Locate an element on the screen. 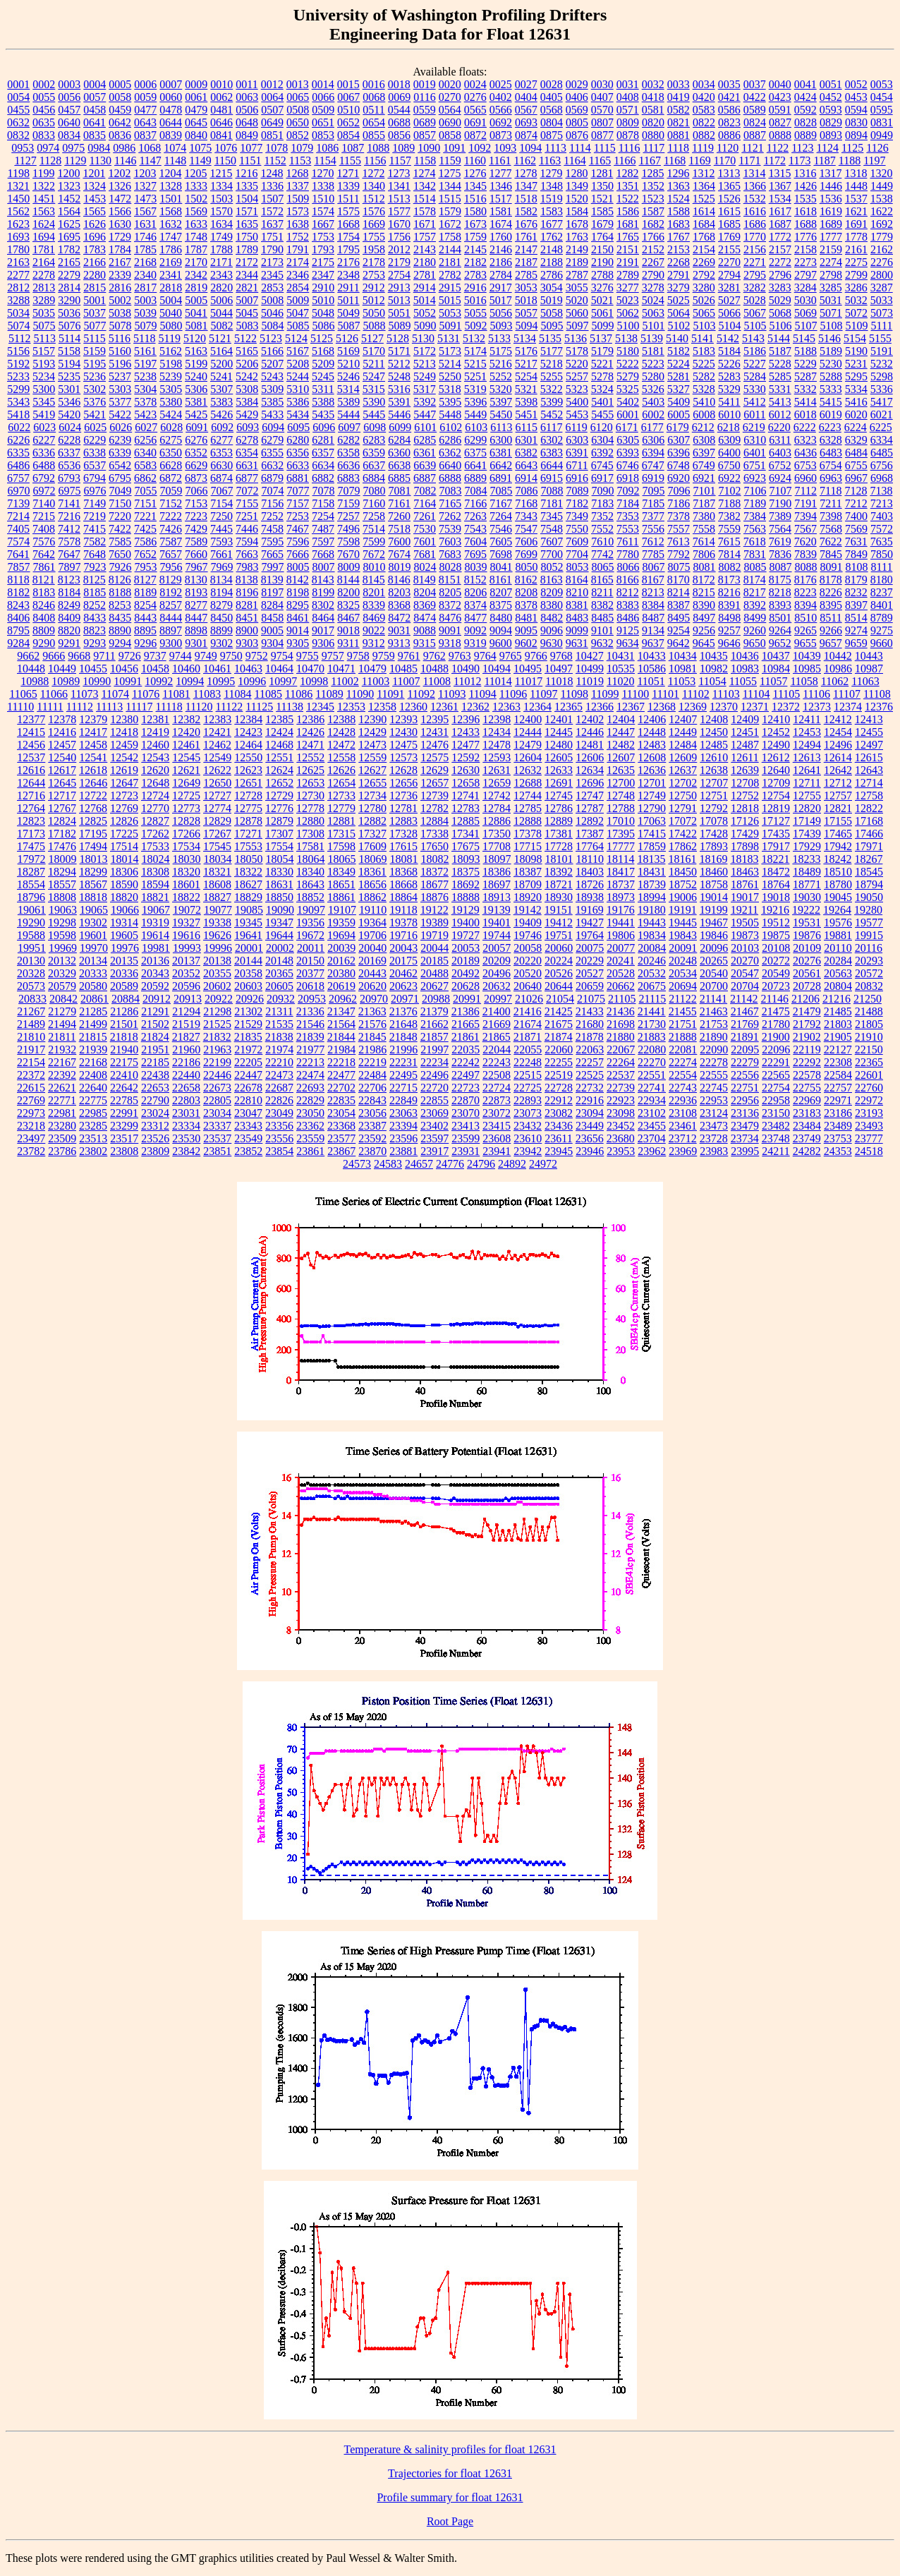  1171 is located at coordinates (749, 161).